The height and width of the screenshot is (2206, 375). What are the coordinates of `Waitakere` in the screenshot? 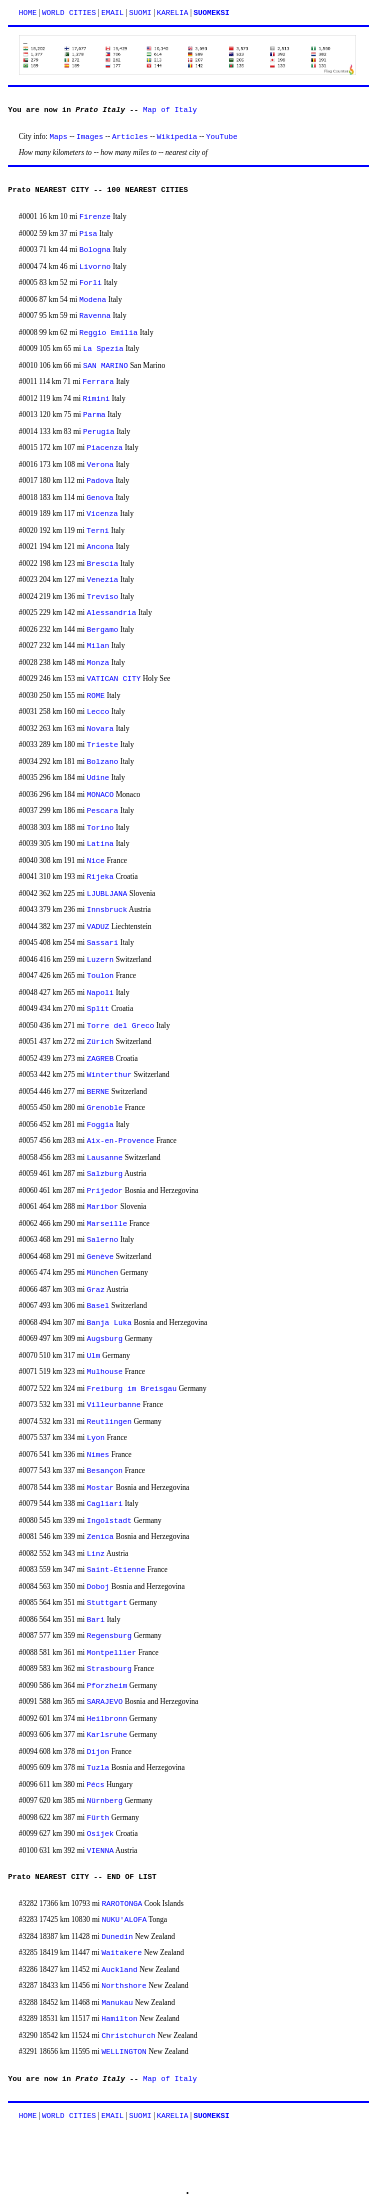 It's located at (122, 1953).